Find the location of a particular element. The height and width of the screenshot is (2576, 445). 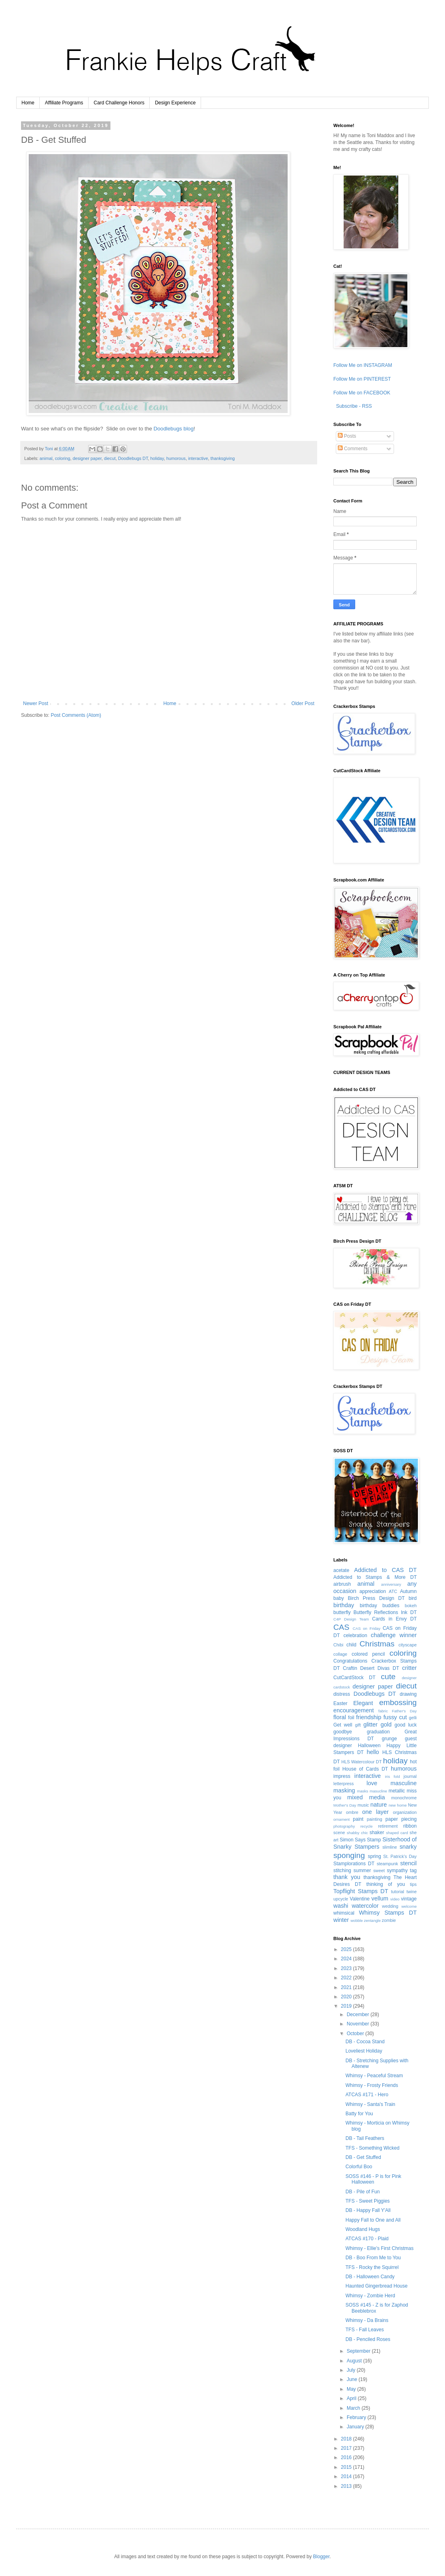

April is located at coordinates (352, 2398).